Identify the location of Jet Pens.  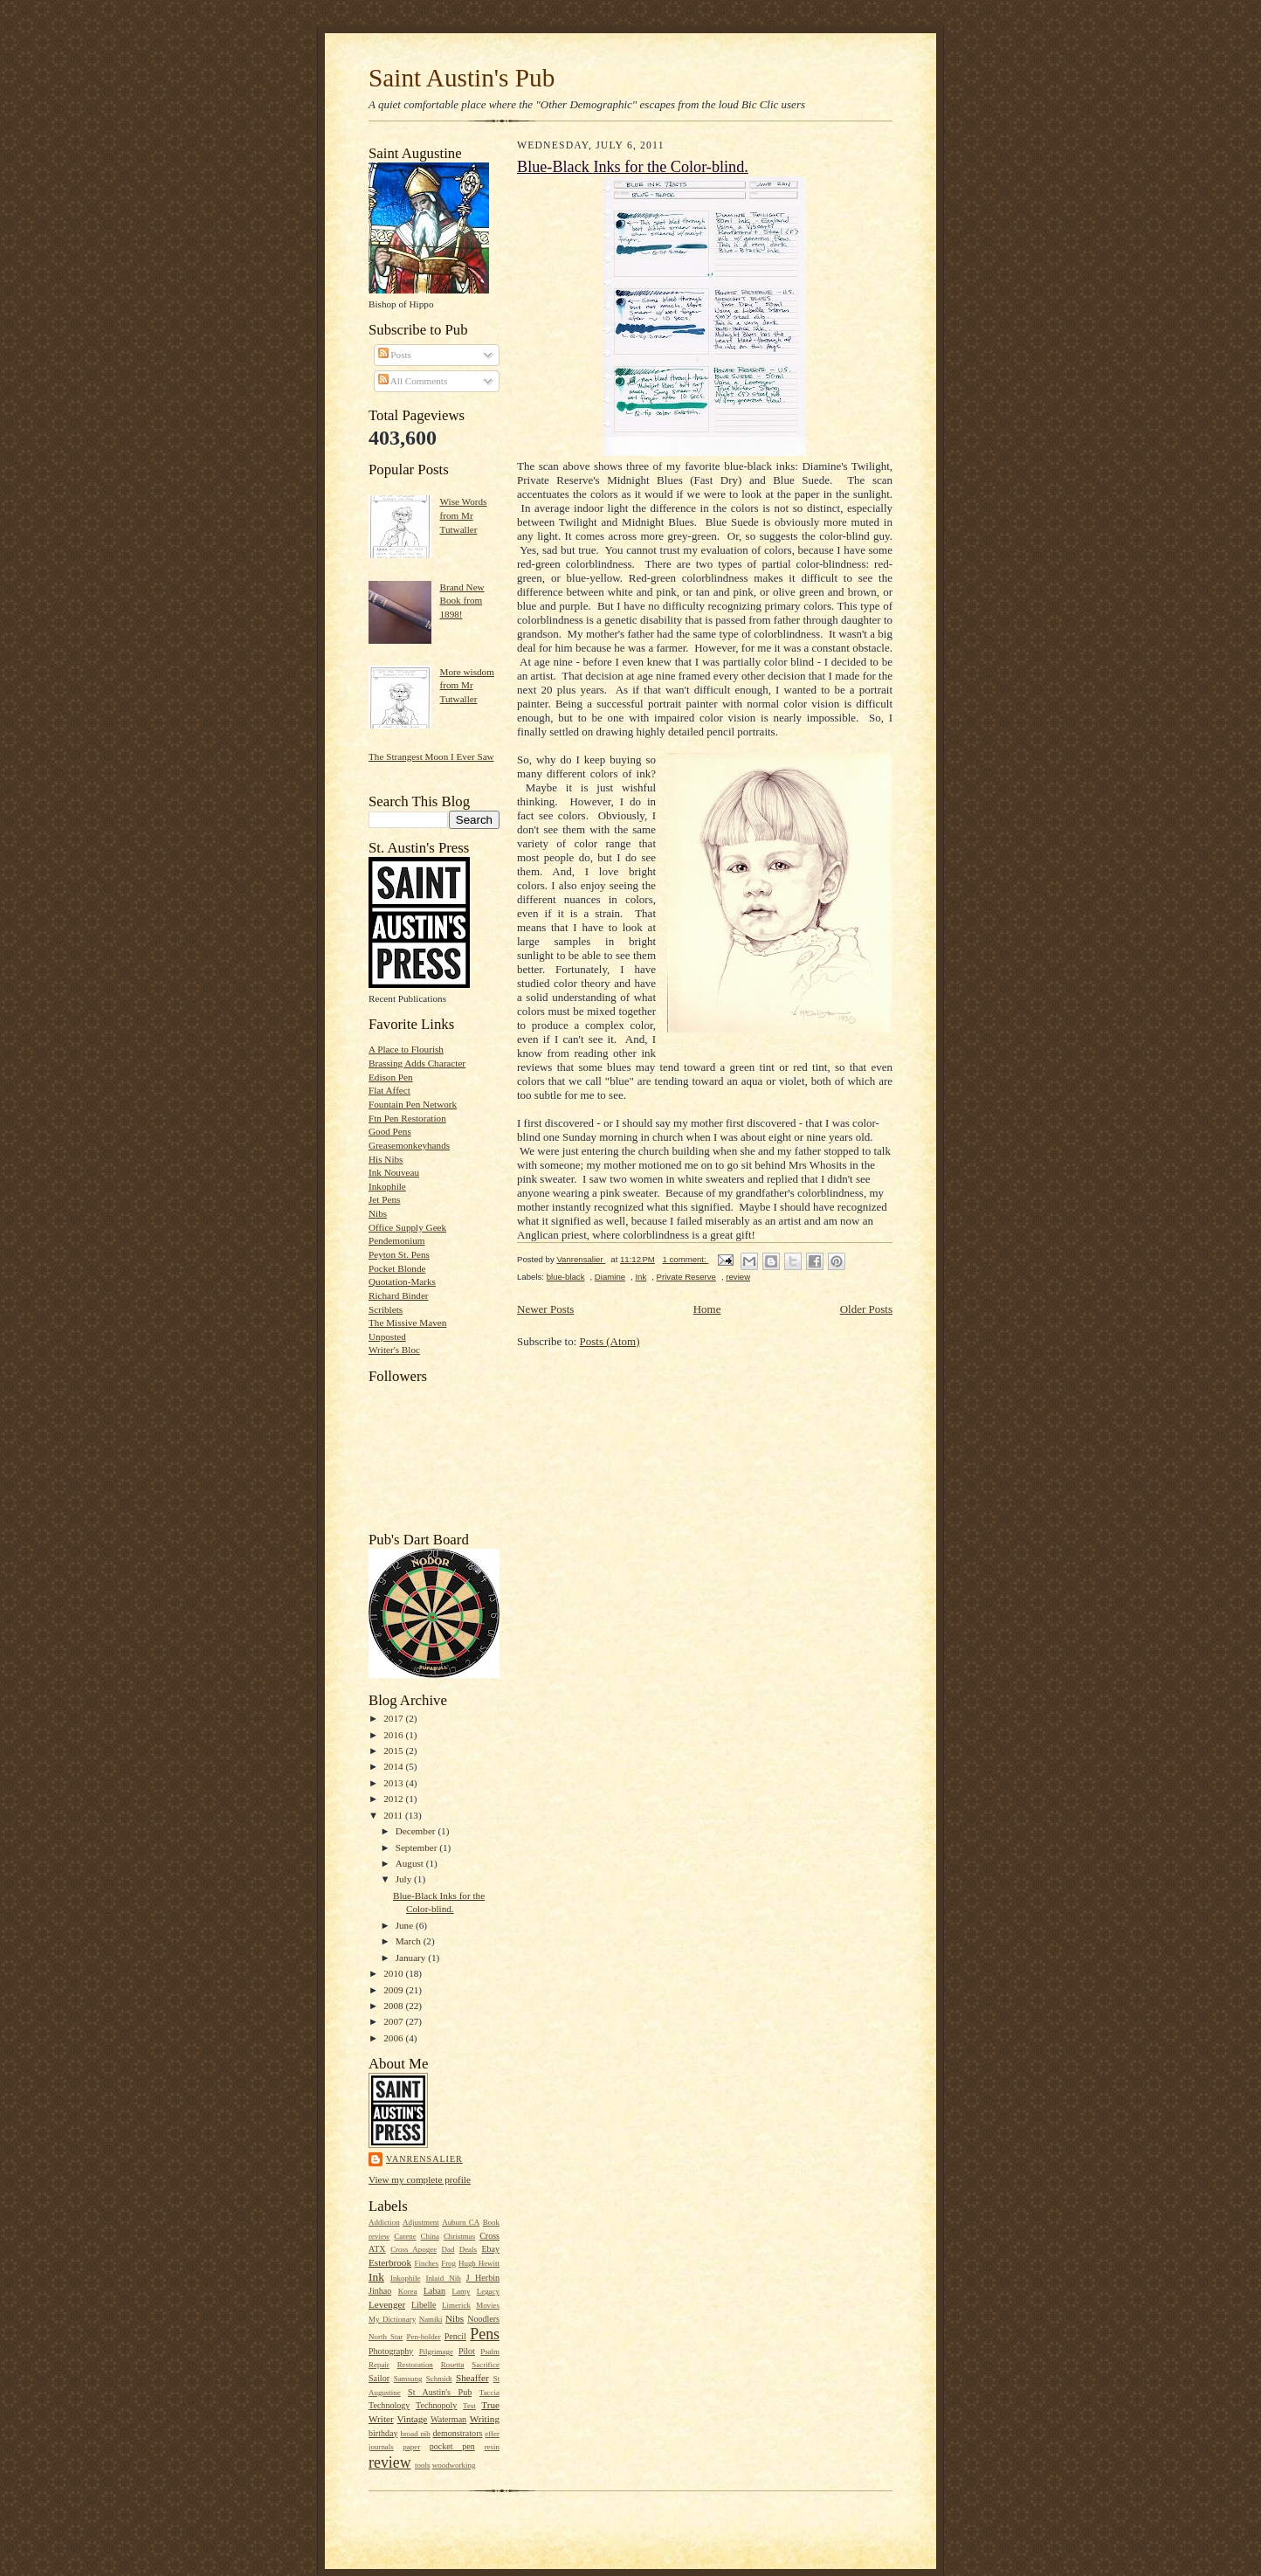
(384, 1199).